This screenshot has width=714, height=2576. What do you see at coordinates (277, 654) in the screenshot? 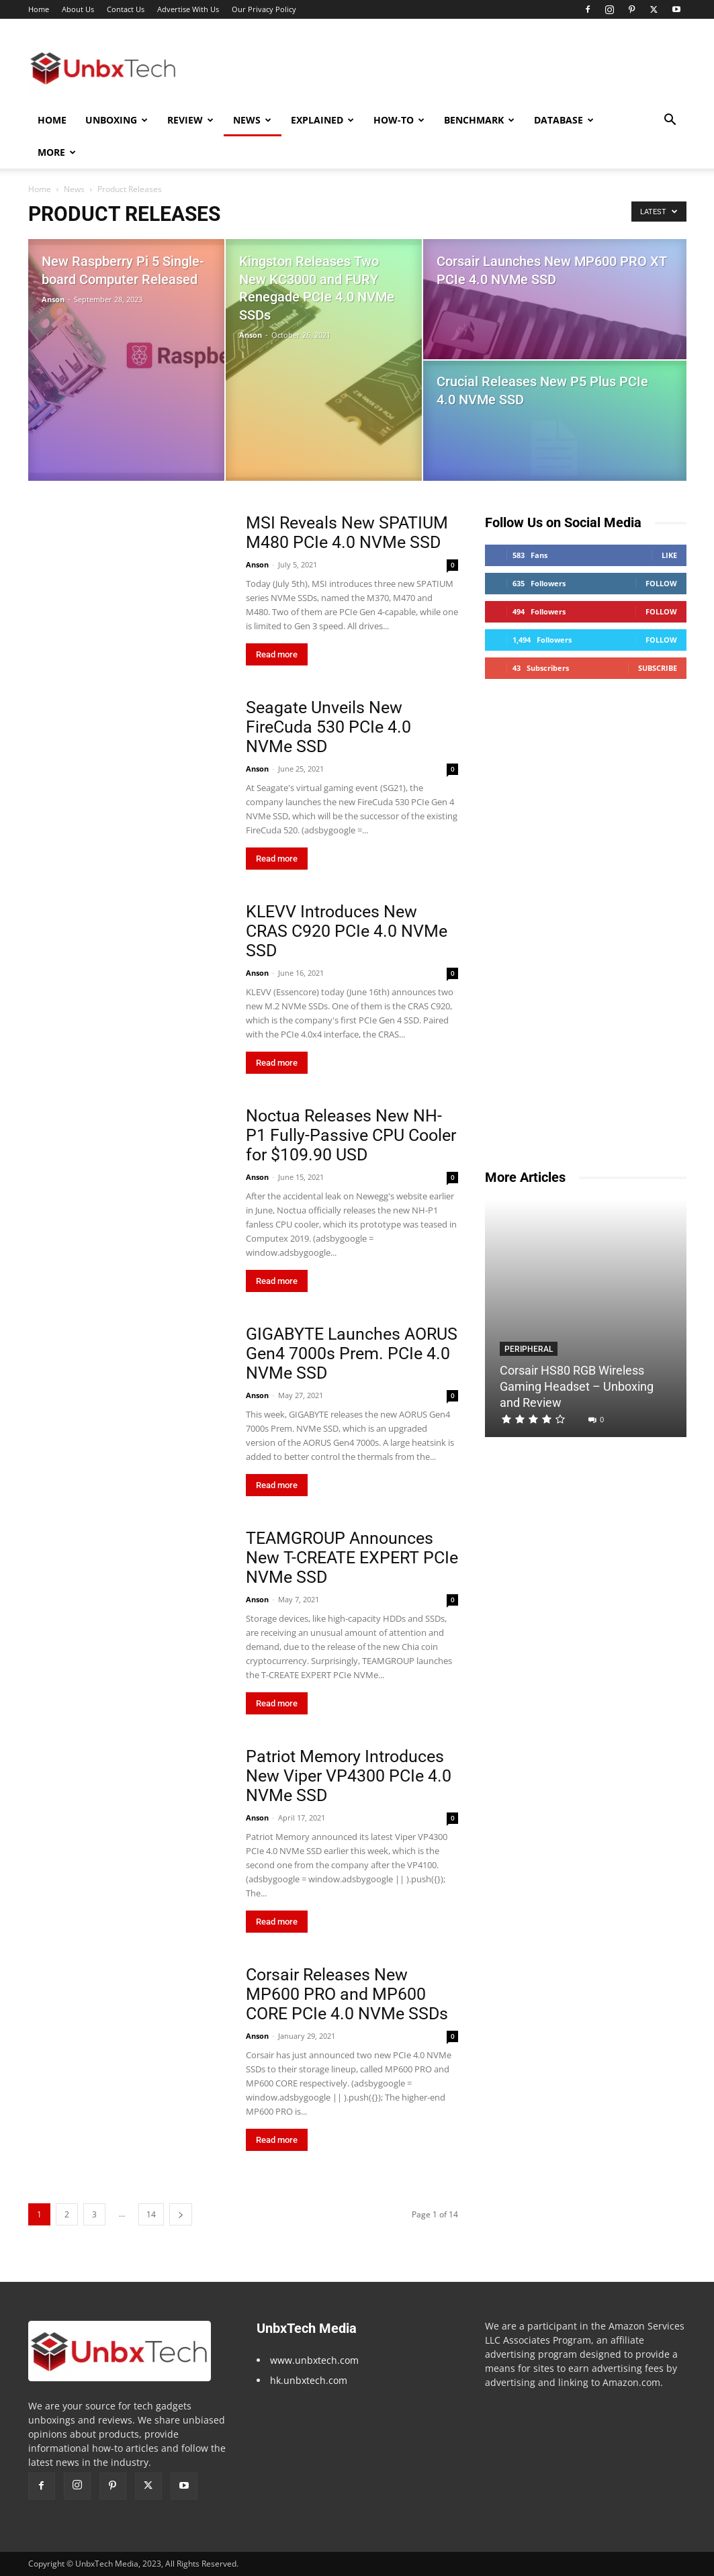
I see `Read more` at bounding box center [277, 654].